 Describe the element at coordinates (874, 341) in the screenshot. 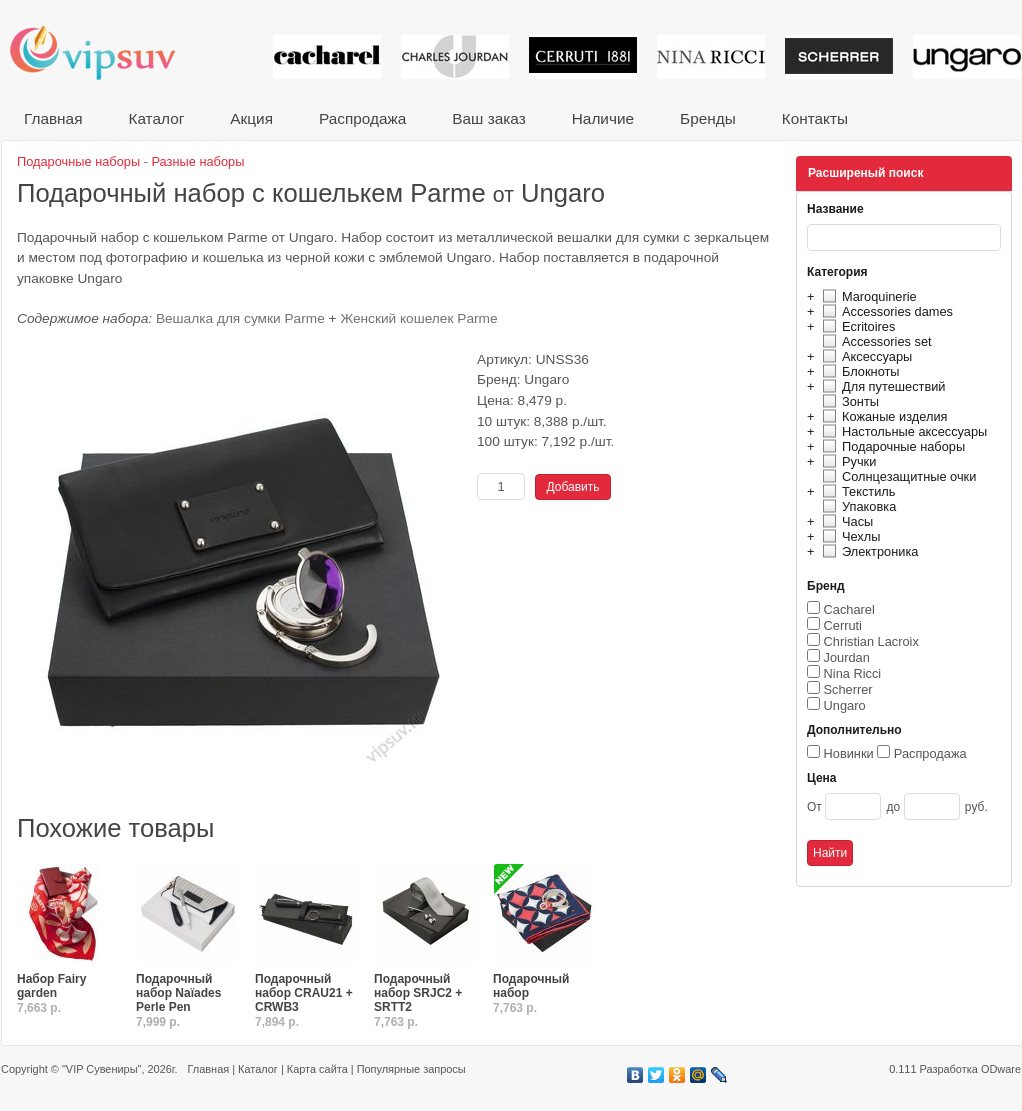

I see `Accessories set` at that location.